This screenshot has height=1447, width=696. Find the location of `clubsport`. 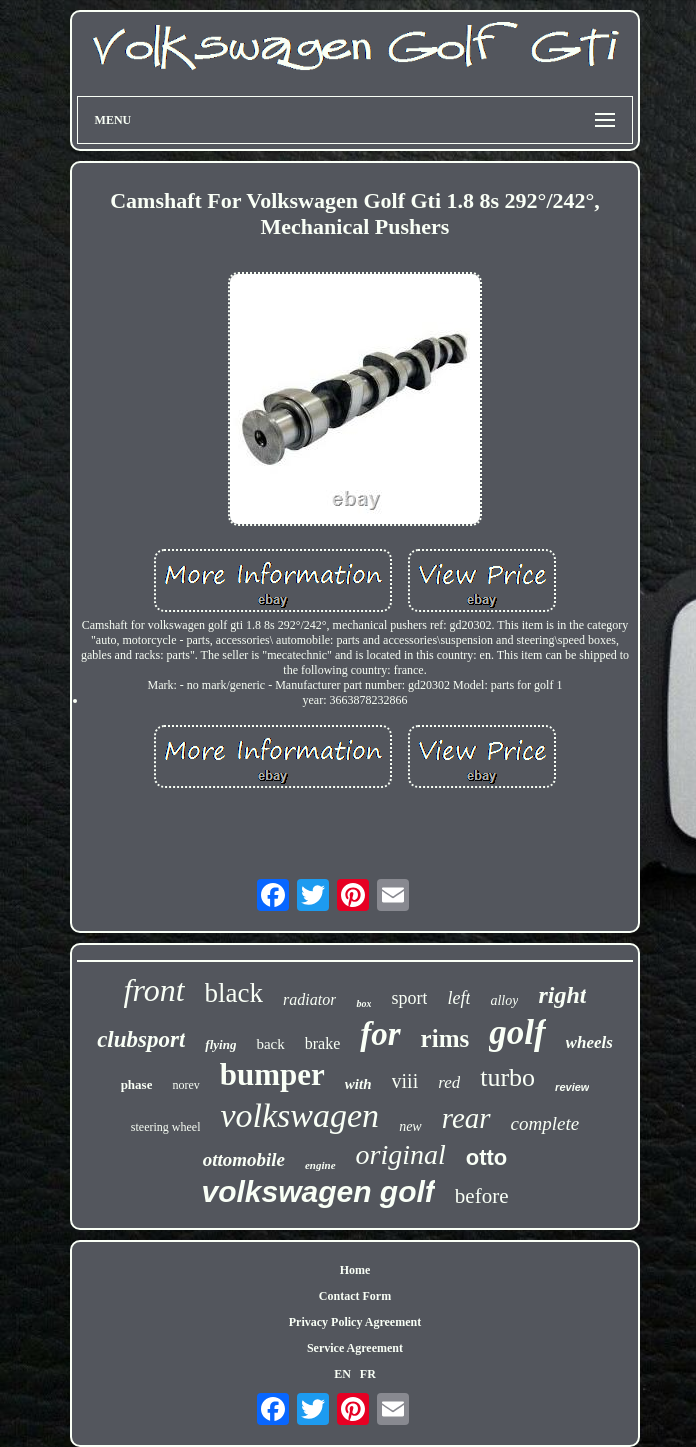

clubsport is located at coordinates (141, 1039).